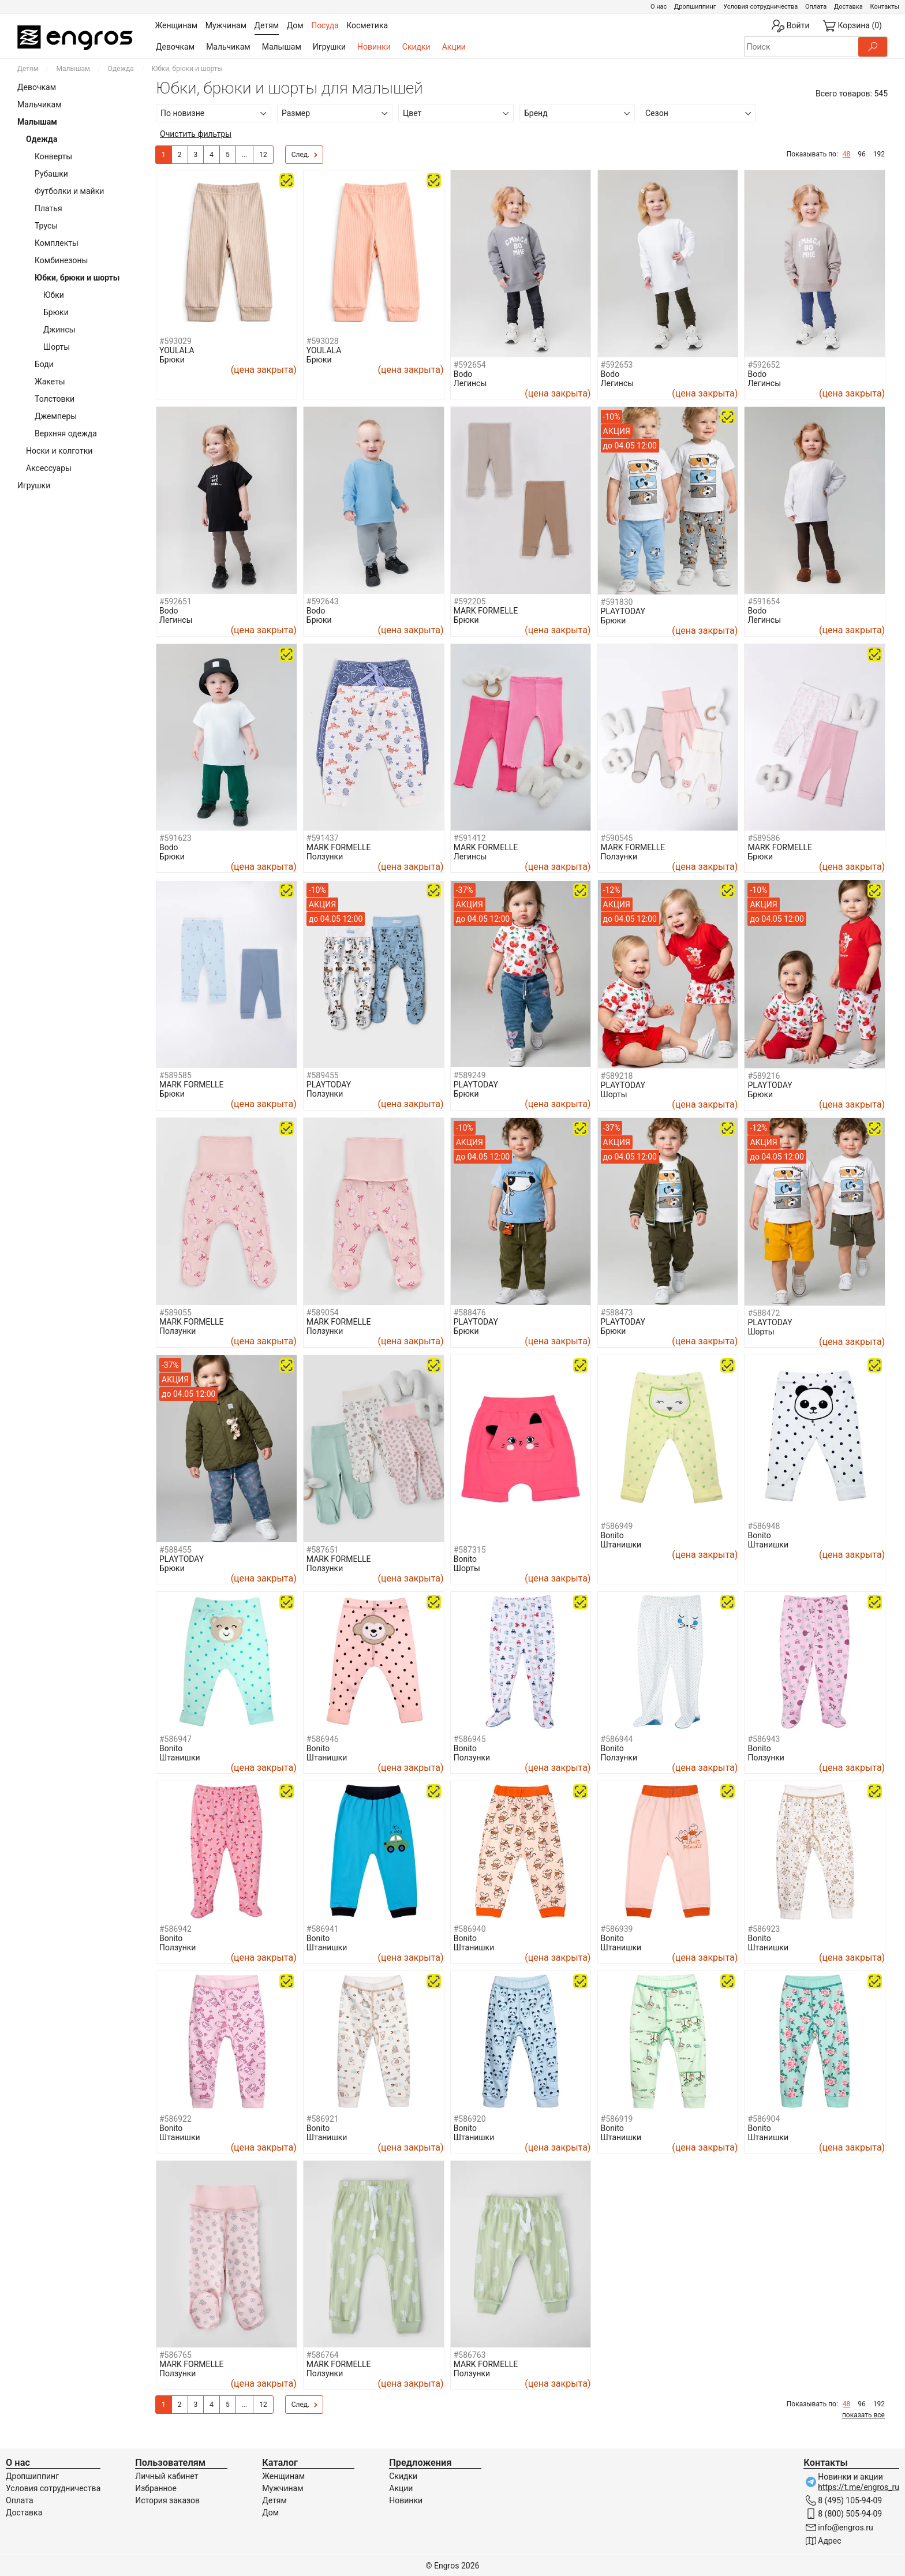  Describe the element at coordinates (304, 155) in the screenshot. I see `След.` at that location.